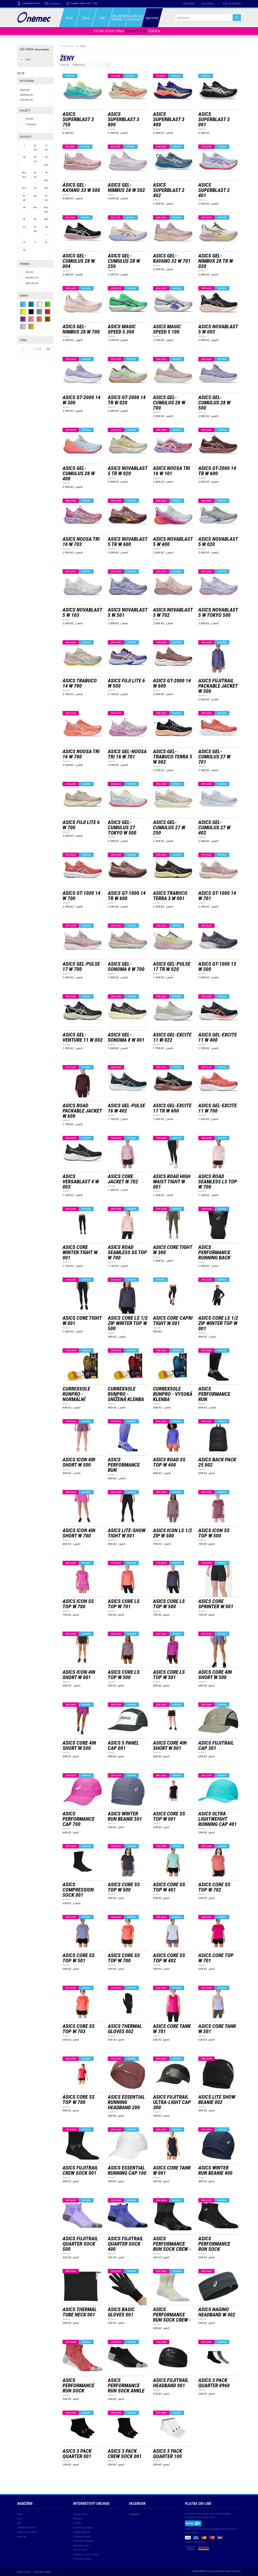 The image size is (258, 2576). What do you see at coordinates (167, 2453) in the screenshot?
I see `ASICS 3 PACK QUARTER 100` at bounding box center [167, 2453].